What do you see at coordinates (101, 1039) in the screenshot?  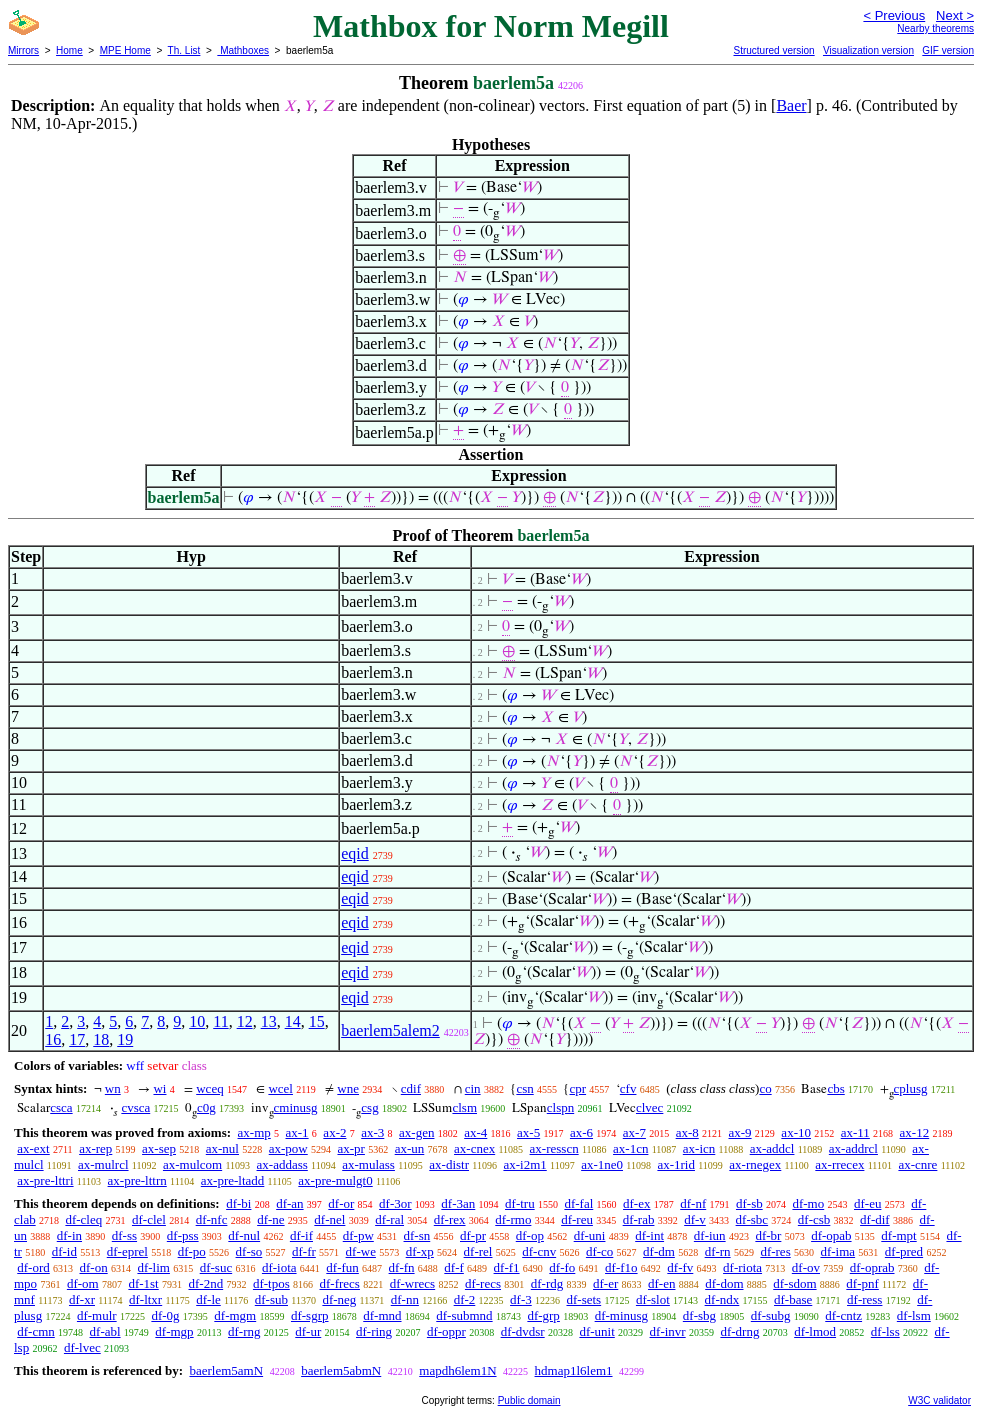 I see `18` at bounding box center [101, 1039].